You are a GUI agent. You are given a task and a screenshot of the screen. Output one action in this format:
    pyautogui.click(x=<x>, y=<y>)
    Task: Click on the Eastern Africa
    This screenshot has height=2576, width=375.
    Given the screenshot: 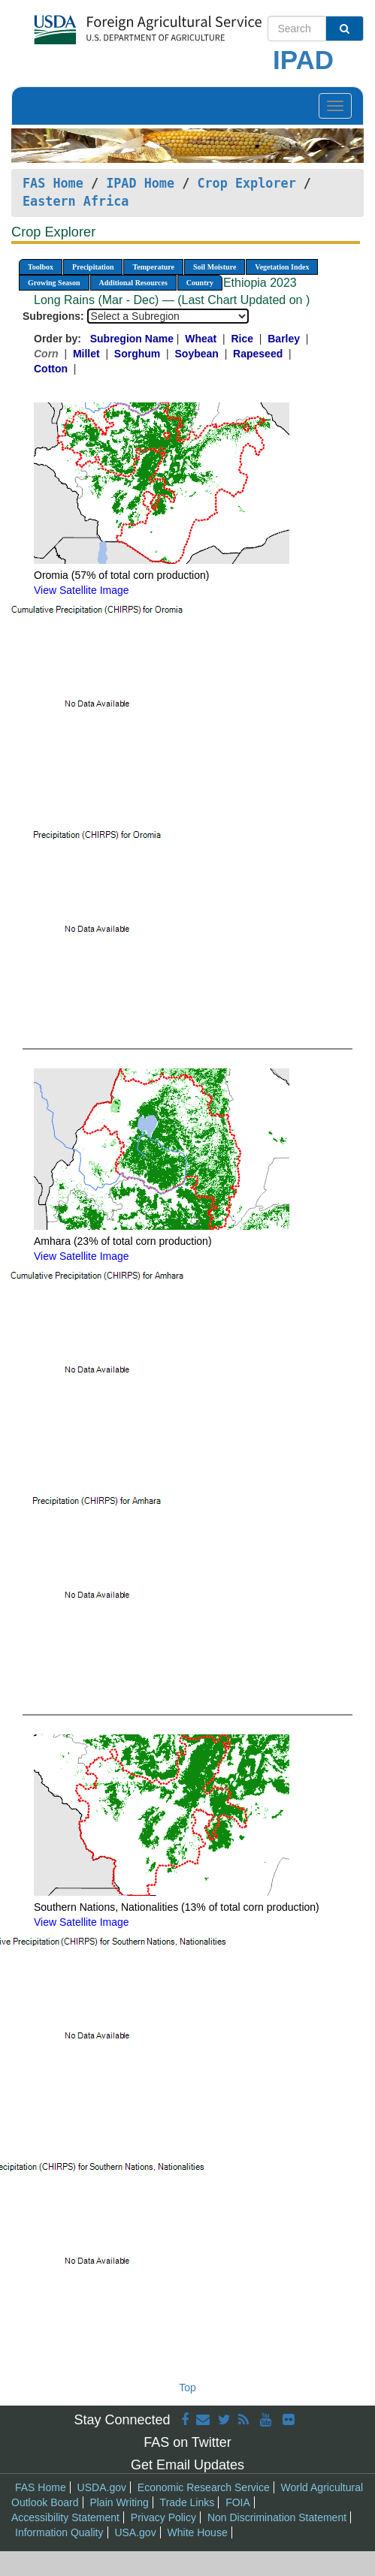 What is the action you would take?
    pyautogui.click(x=76, y=201)
    